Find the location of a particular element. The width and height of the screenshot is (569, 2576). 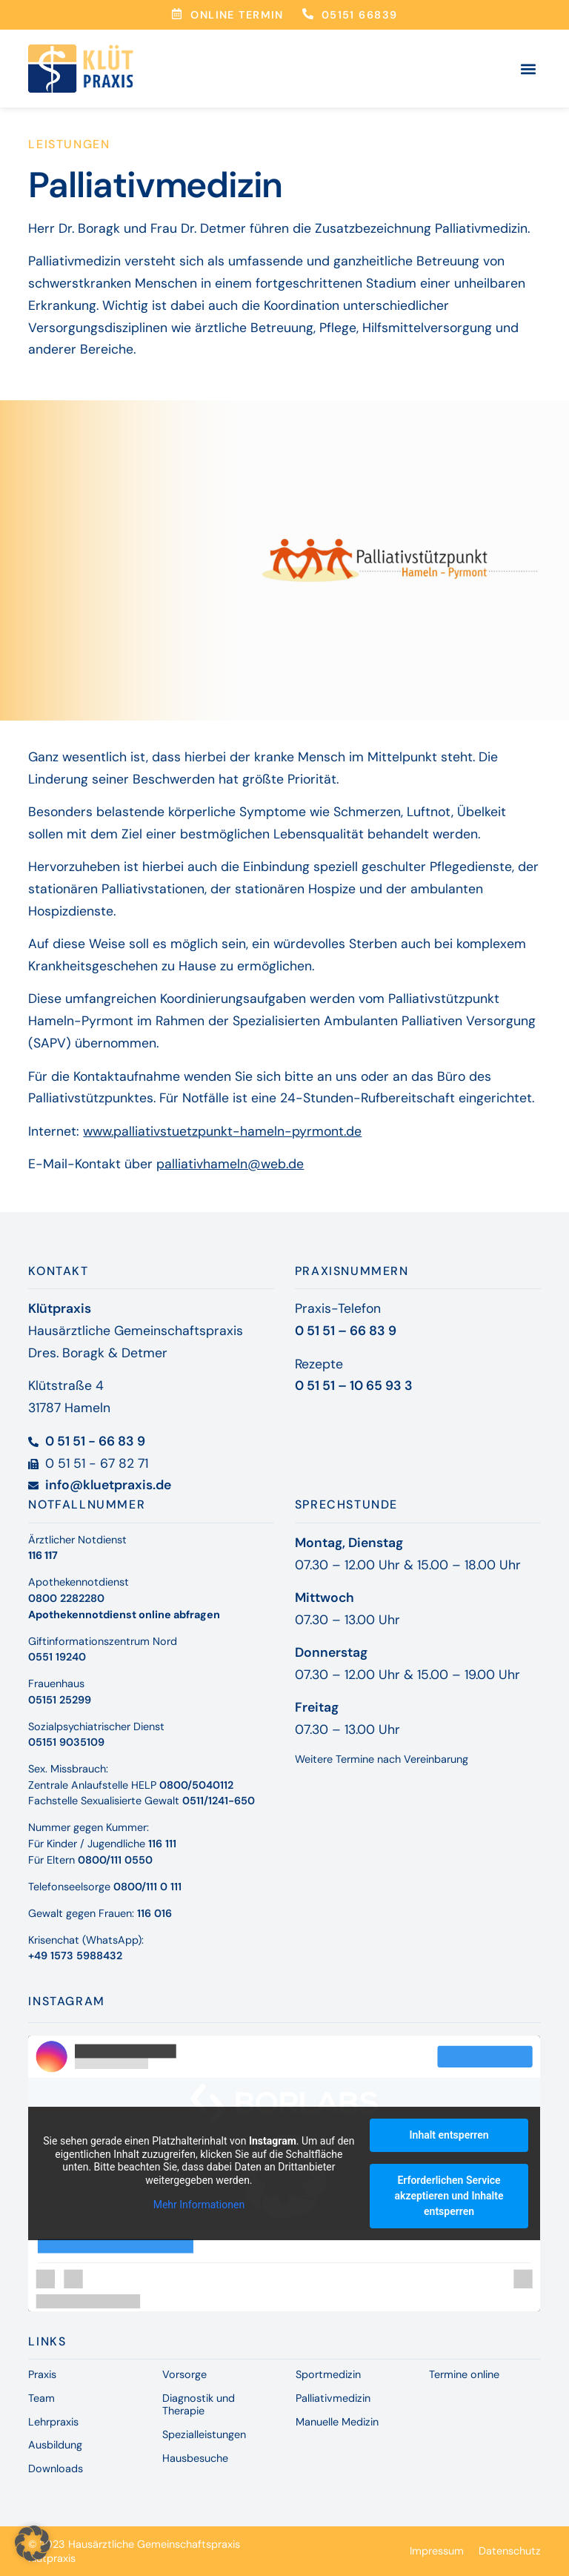

Downloads is located at coordinates (55, 2468).